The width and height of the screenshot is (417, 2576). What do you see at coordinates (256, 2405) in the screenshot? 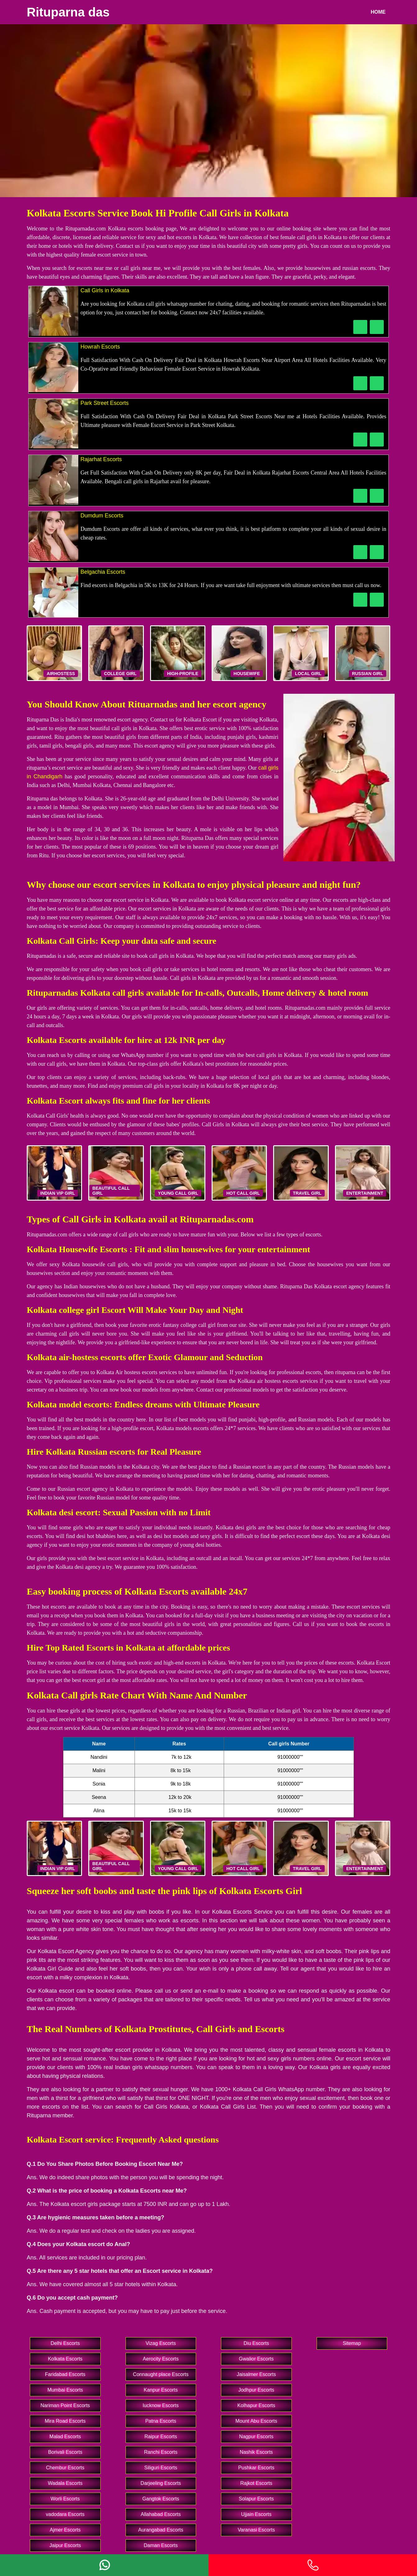
I see `Kolhapur Escorts` at bounding box center [256, 2405].